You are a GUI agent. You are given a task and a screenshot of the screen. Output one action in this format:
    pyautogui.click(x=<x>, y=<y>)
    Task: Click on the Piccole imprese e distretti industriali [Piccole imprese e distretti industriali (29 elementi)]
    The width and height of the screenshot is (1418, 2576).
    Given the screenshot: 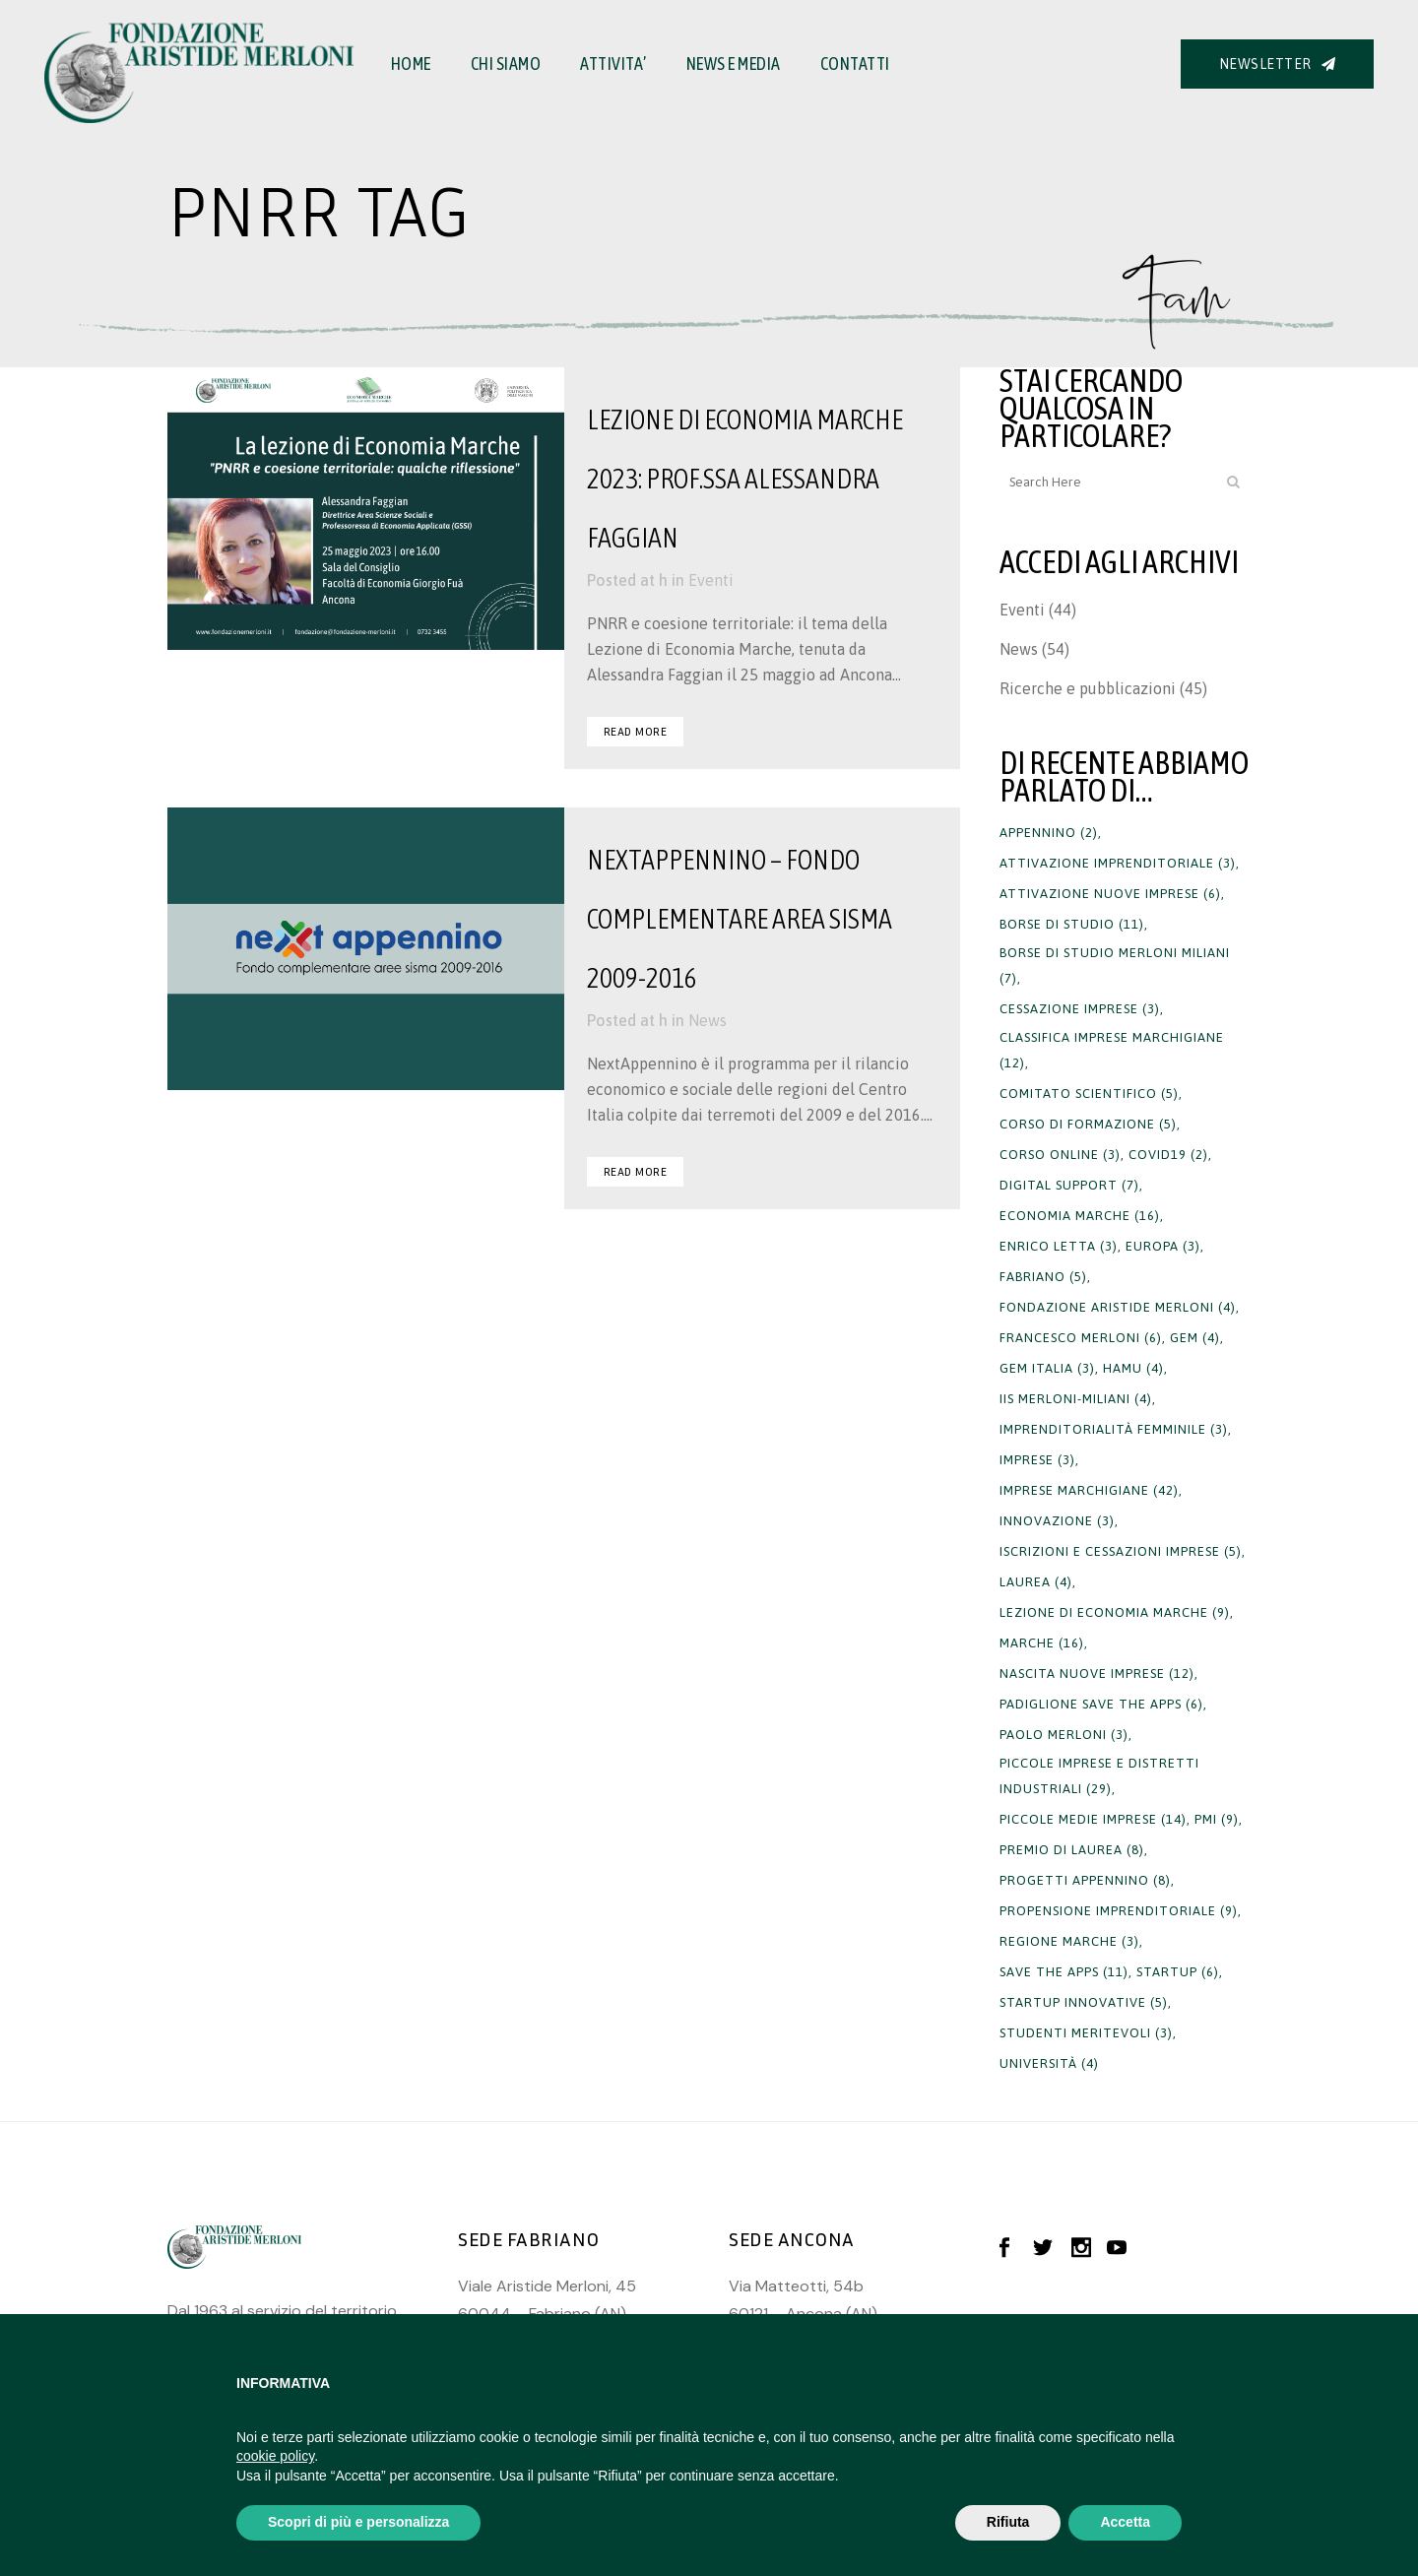 What is the action you would take?
    pyautogui.click(x=1099, y=1776)
    